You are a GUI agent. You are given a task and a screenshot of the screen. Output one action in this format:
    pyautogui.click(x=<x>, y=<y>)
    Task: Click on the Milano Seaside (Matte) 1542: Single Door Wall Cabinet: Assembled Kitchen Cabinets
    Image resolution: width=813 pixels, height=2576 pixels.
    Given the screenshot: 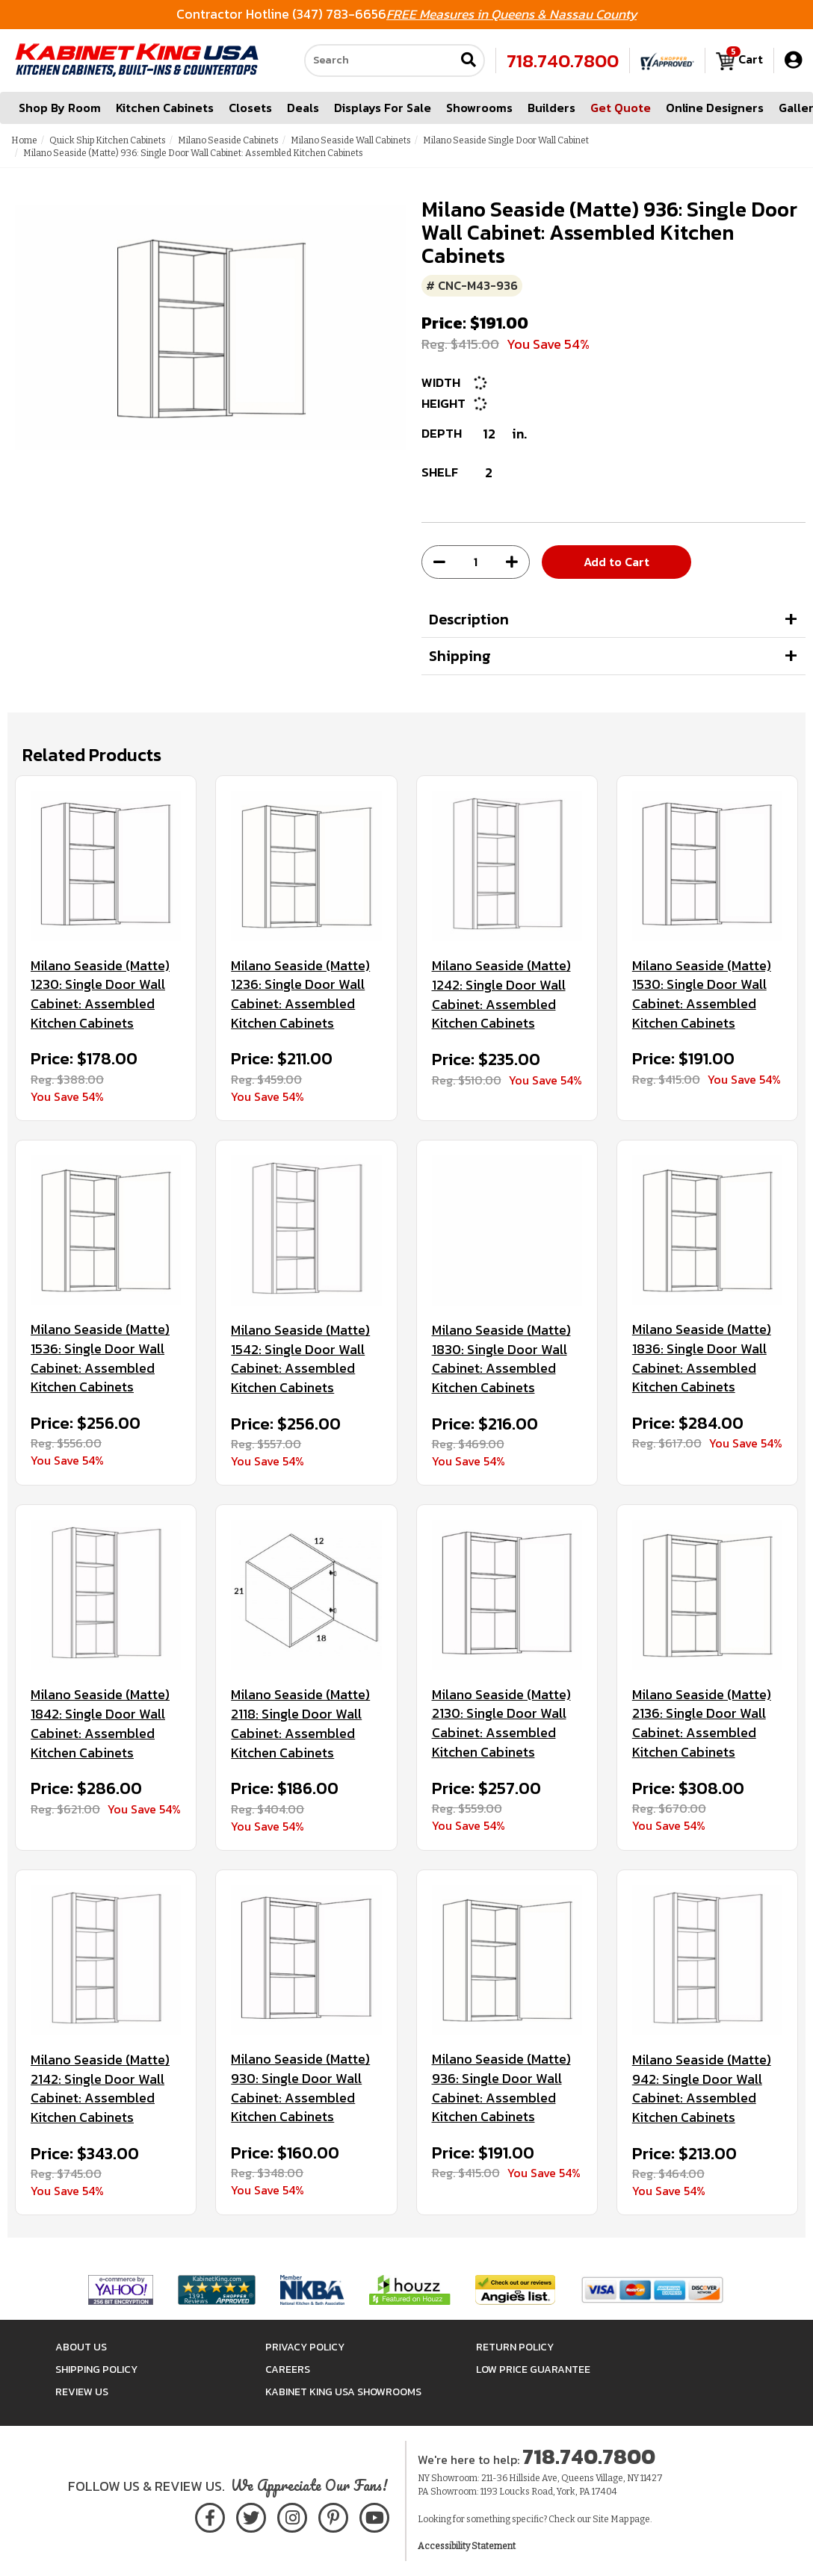 What is the action you would take?
    pyautogui.click(x=300, y=1358)
    